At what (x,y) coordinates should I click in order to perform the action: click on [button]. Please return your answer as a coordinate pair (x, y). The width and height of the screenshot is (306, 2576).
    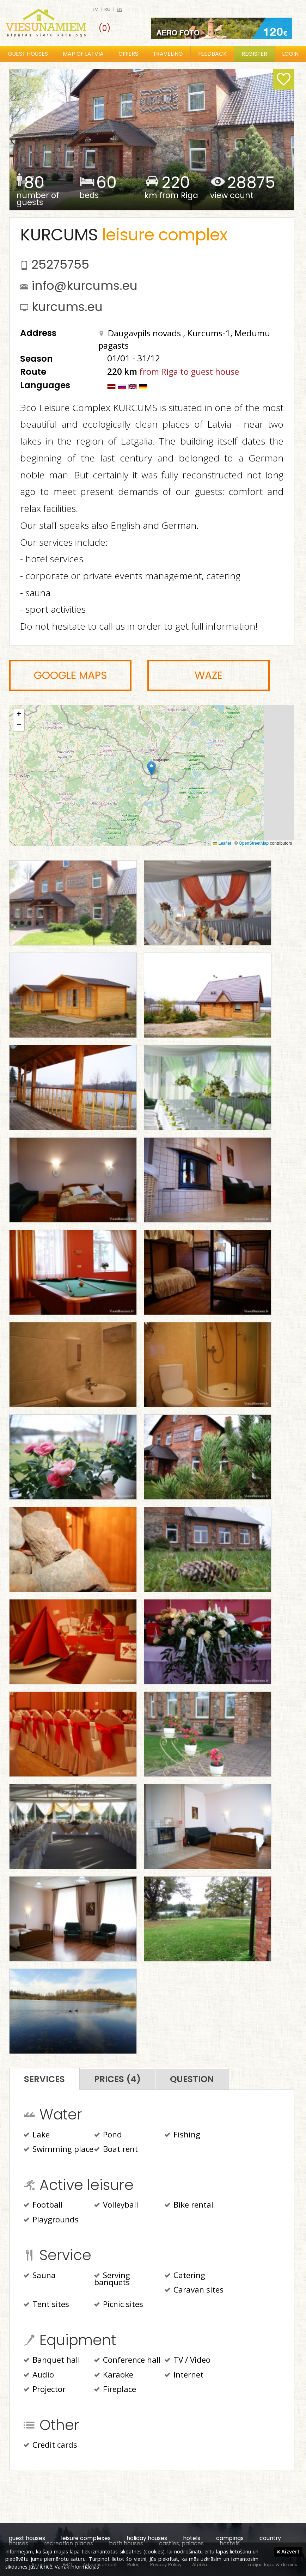
    Looking at the image, I should click on (151, 768).